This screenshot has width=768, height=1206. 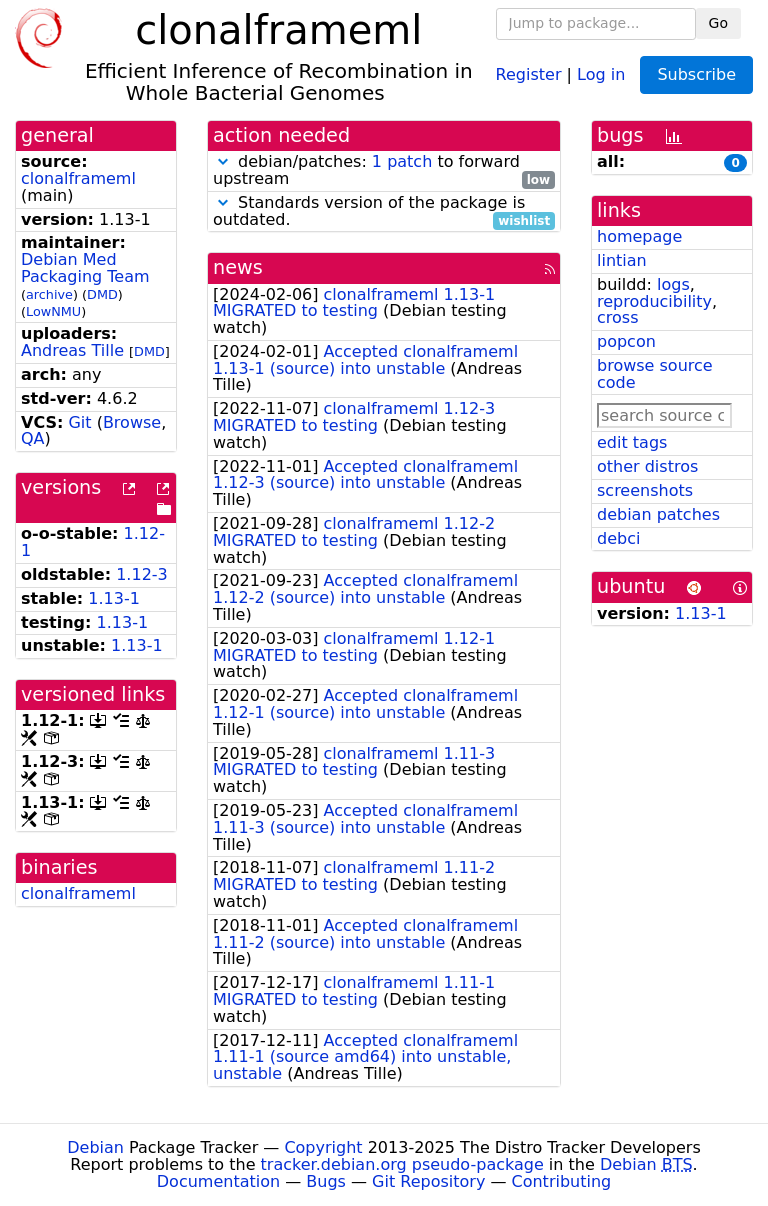 I want to click on news, so click(x=238, y=267).